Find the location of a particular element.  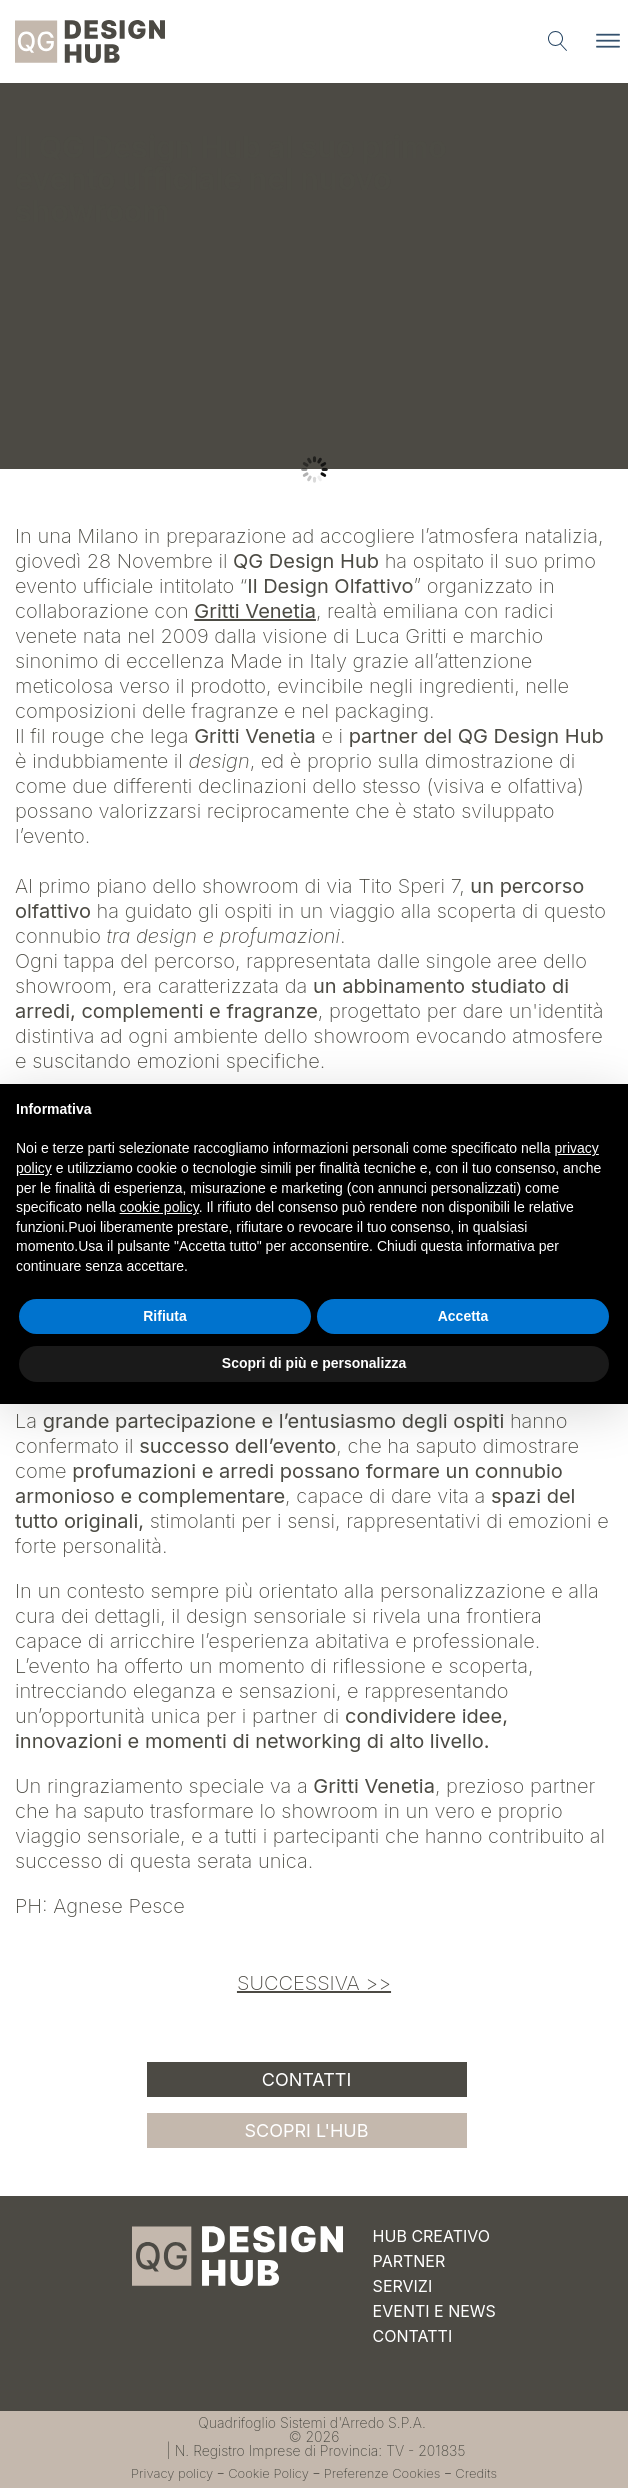

Hub Creativo is located at coordinates (431, 2236).